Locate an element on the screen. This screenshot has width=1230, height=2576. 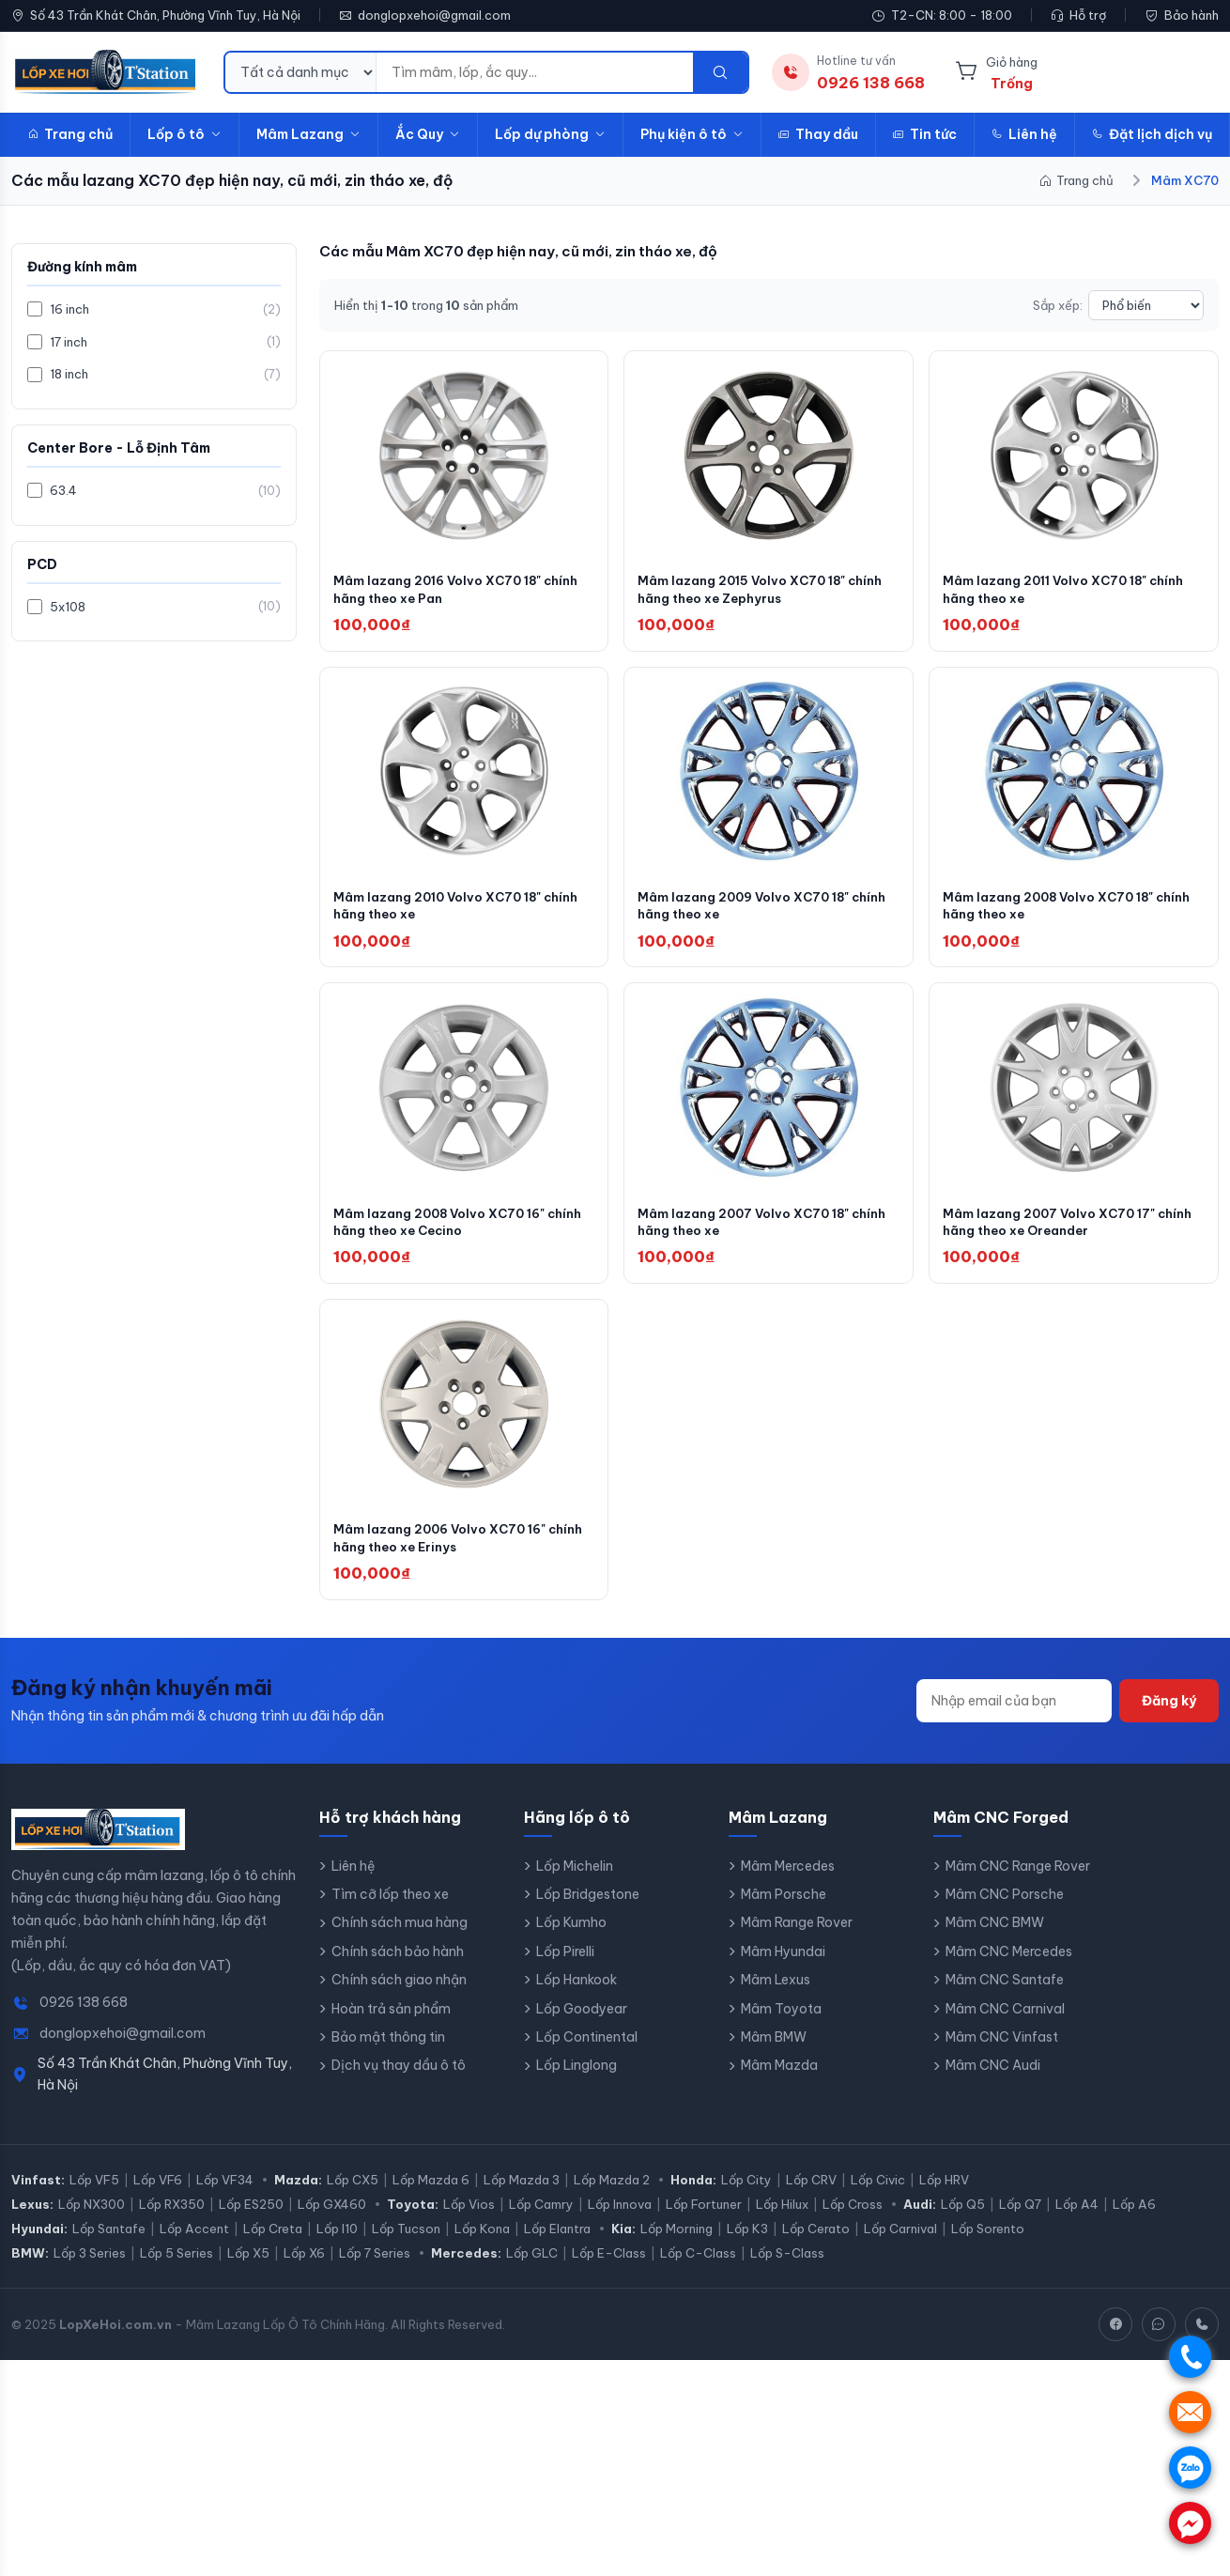
Mâm CNC Range Rover is located at coordinates (1018, 1881).